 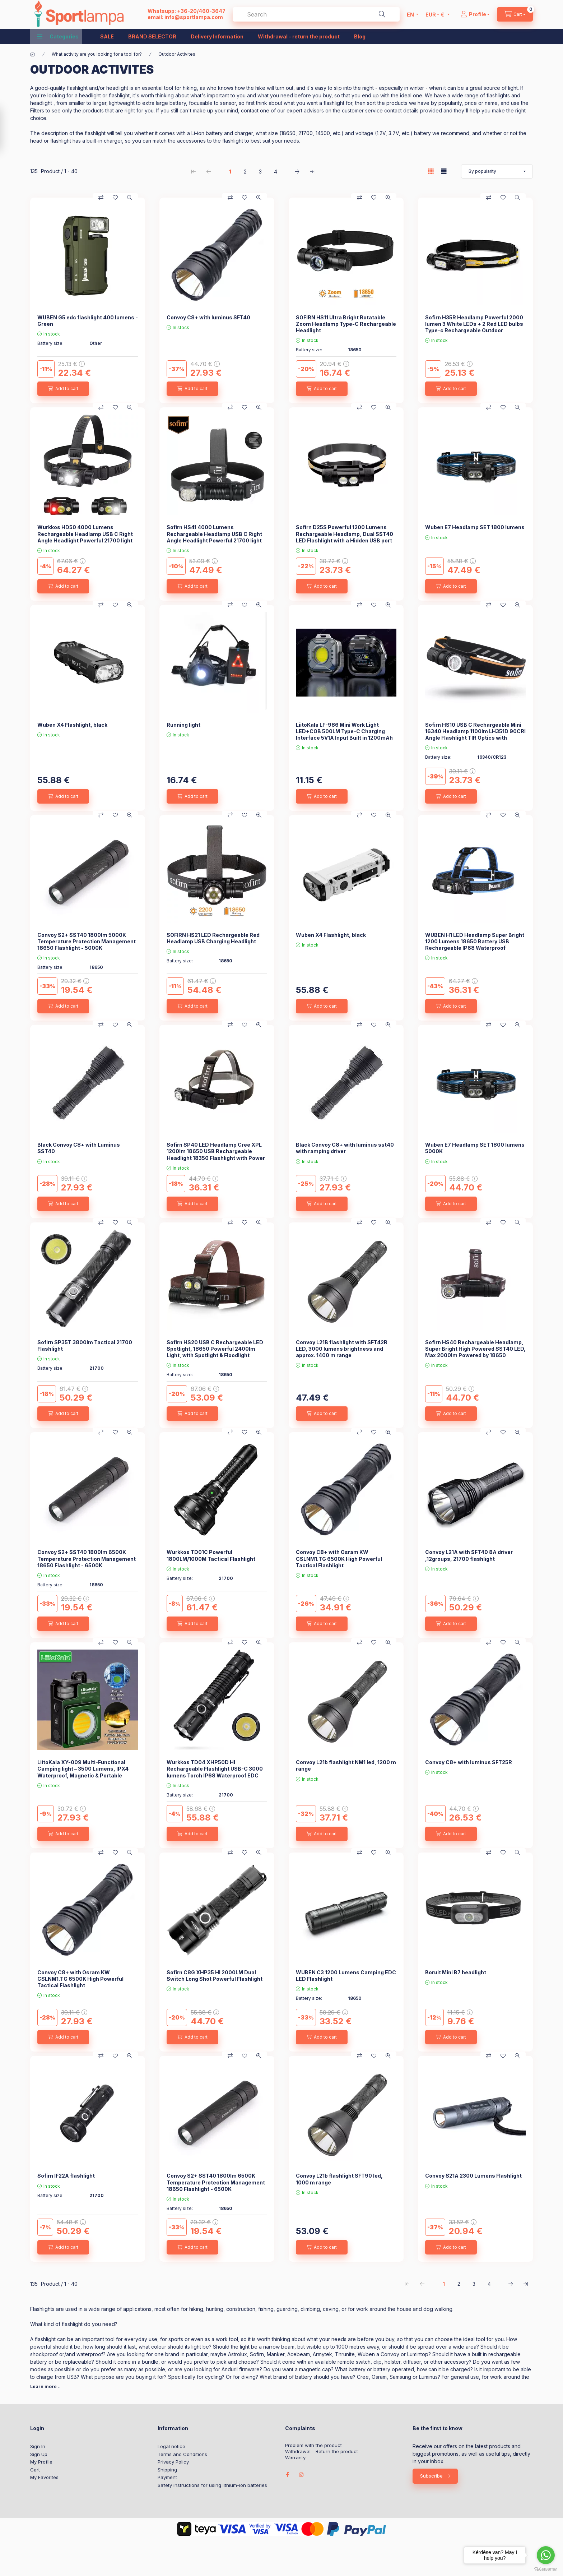 What do you see at coordinates (299, 36) in the screenshot?
I see `Withdrawal - return the product` at bounding box center [299, 36].